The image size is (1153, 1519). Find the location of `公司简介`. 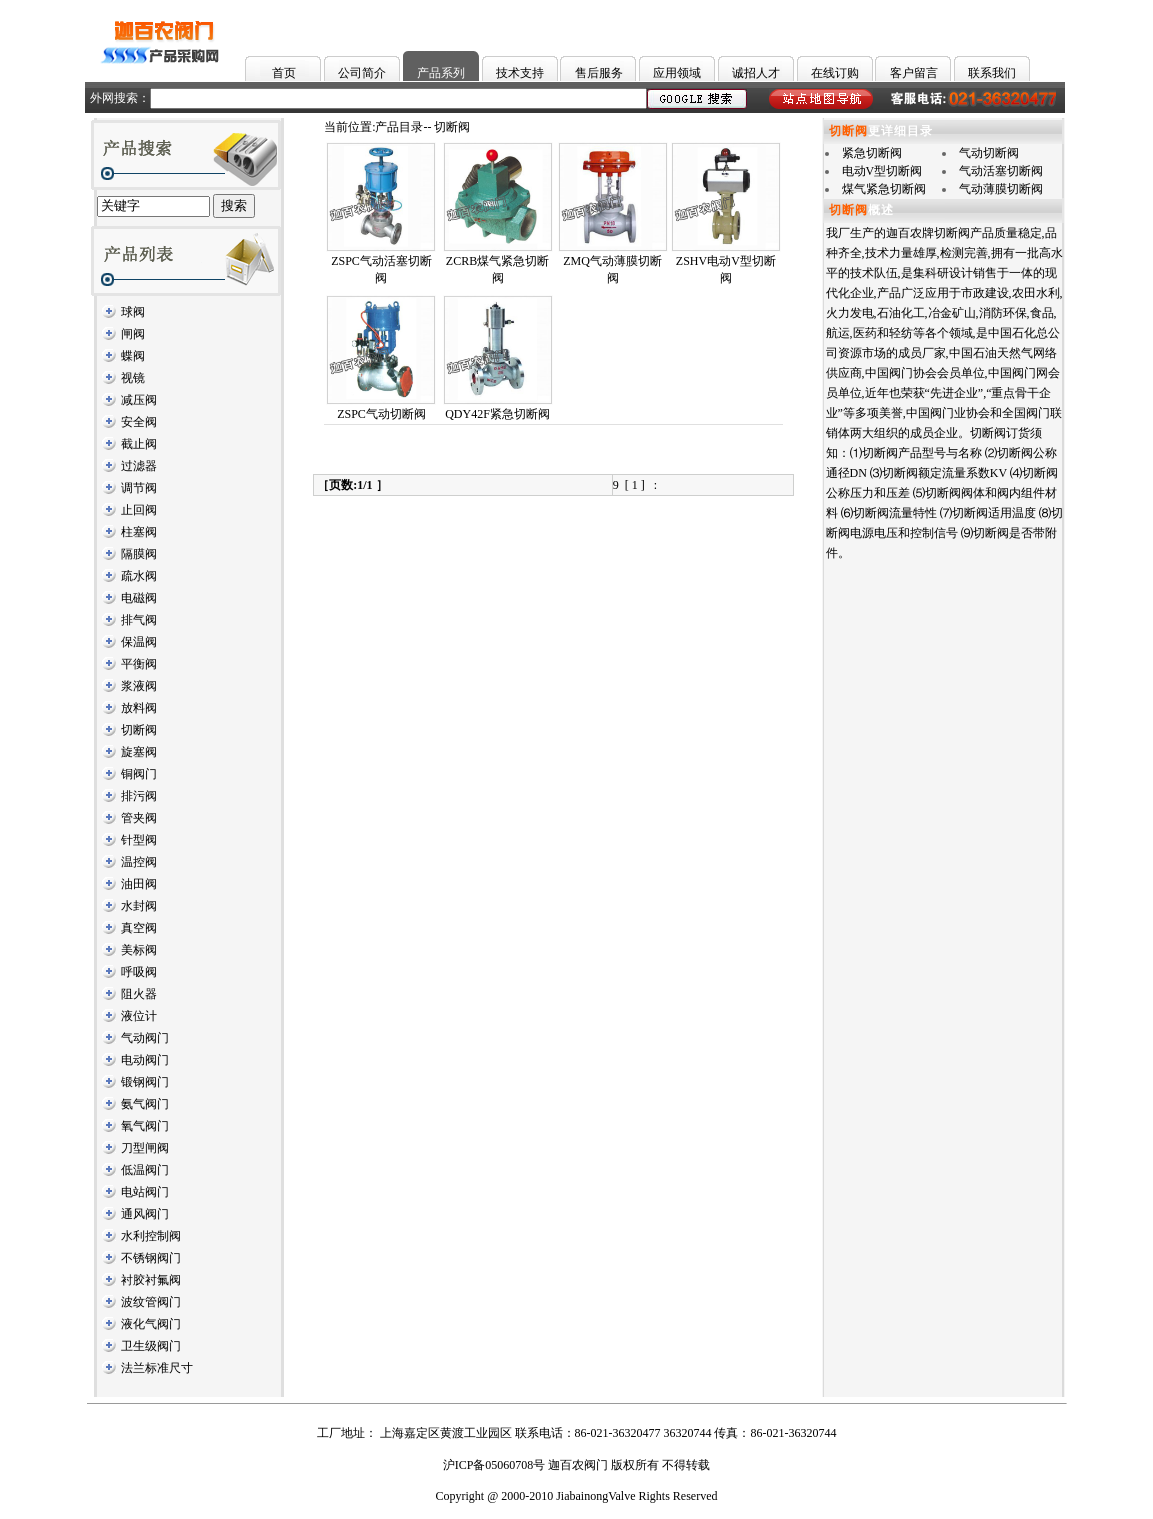

公司简介 is located at coordinates (362, 73).